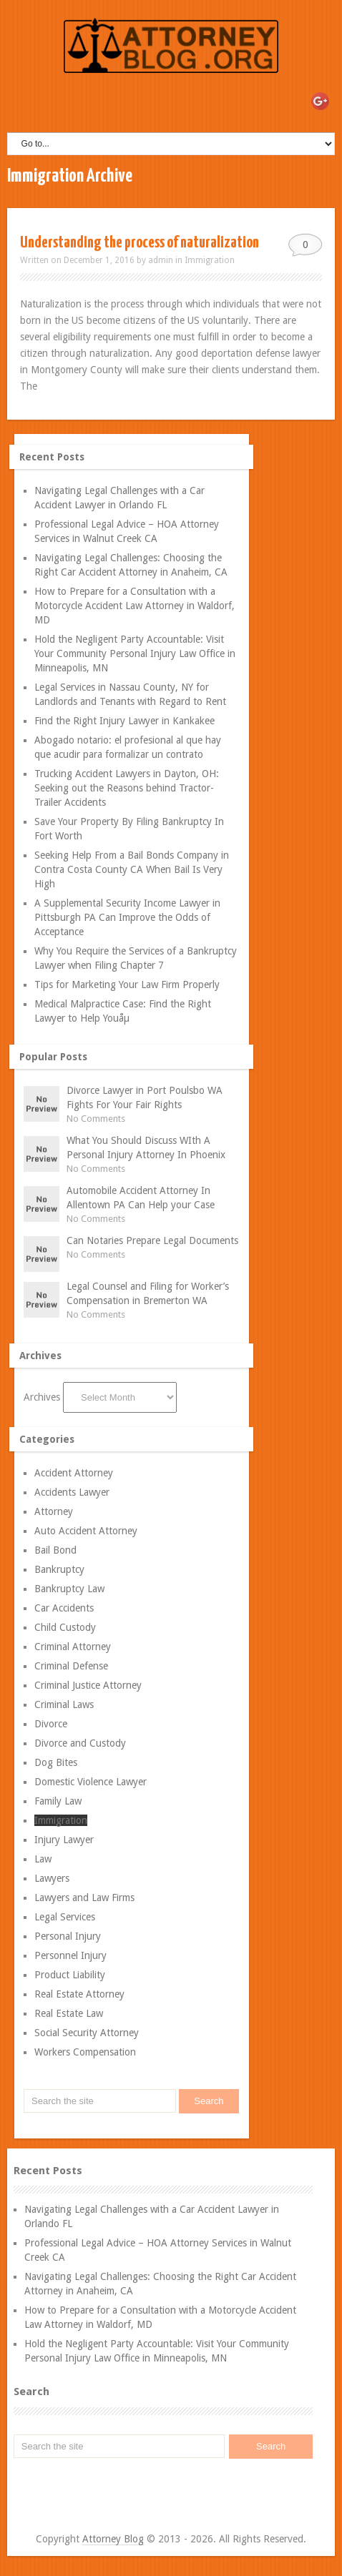 This screenshot has height=2576, width=342. What do you see at coordinates (73, 1473) in the screenshot?
I see `Accident Attorney` at bounding box center [73, 1473].